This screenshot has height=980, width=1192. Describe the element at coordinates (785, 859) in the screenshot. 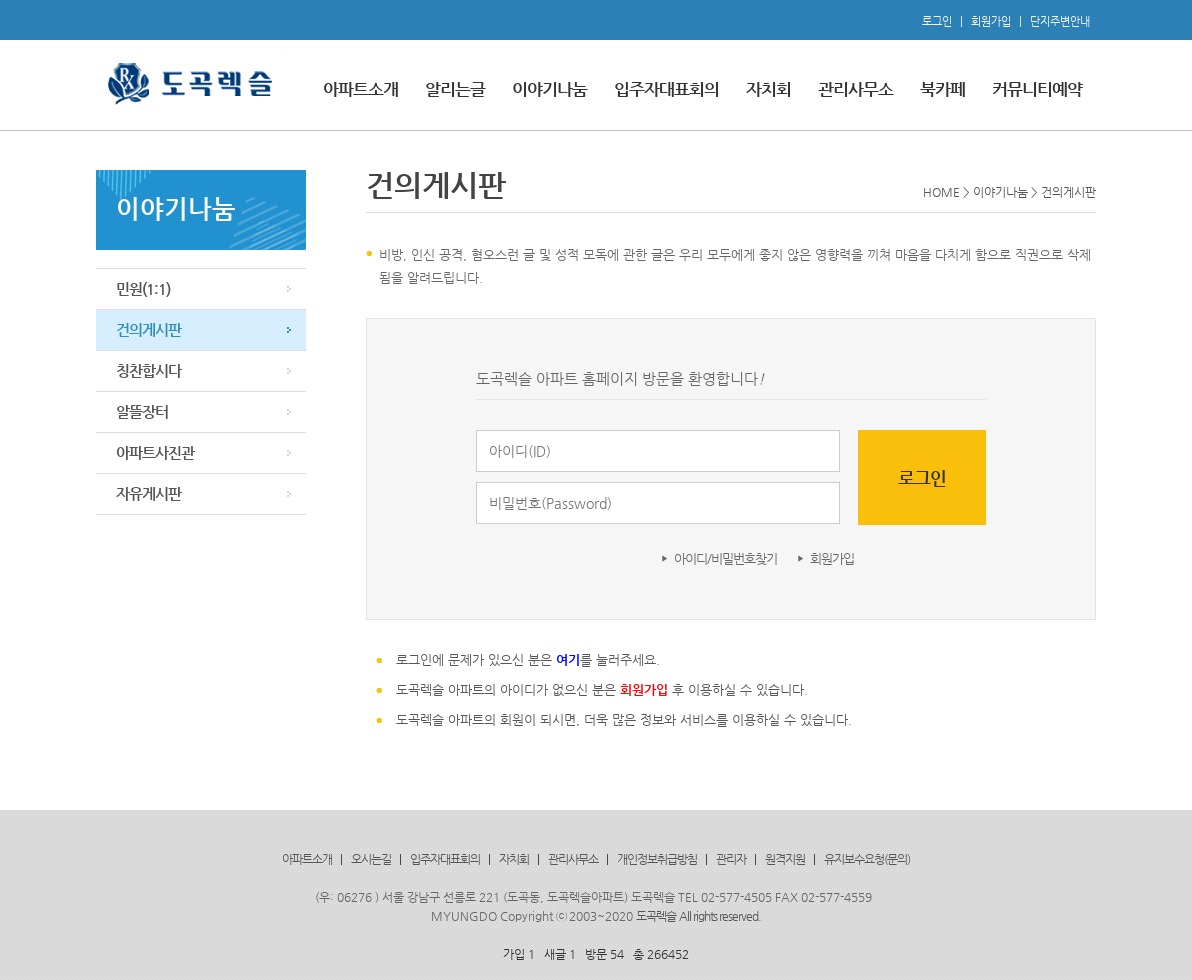

I see `원격지원` at that location.